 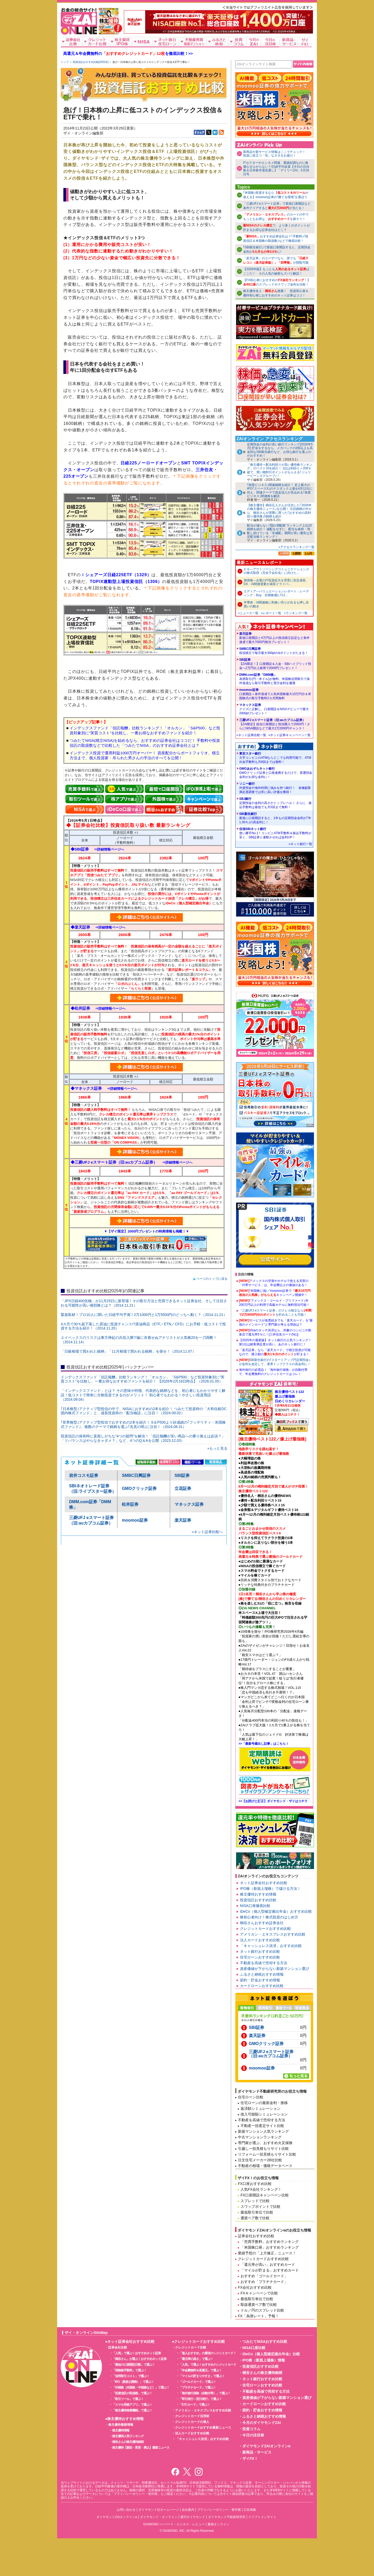 What do you see at coordinates (158, 2517) in the screenshot?
I see `ダイヤモンド・オンライン` at bounding box center [158, 2517].